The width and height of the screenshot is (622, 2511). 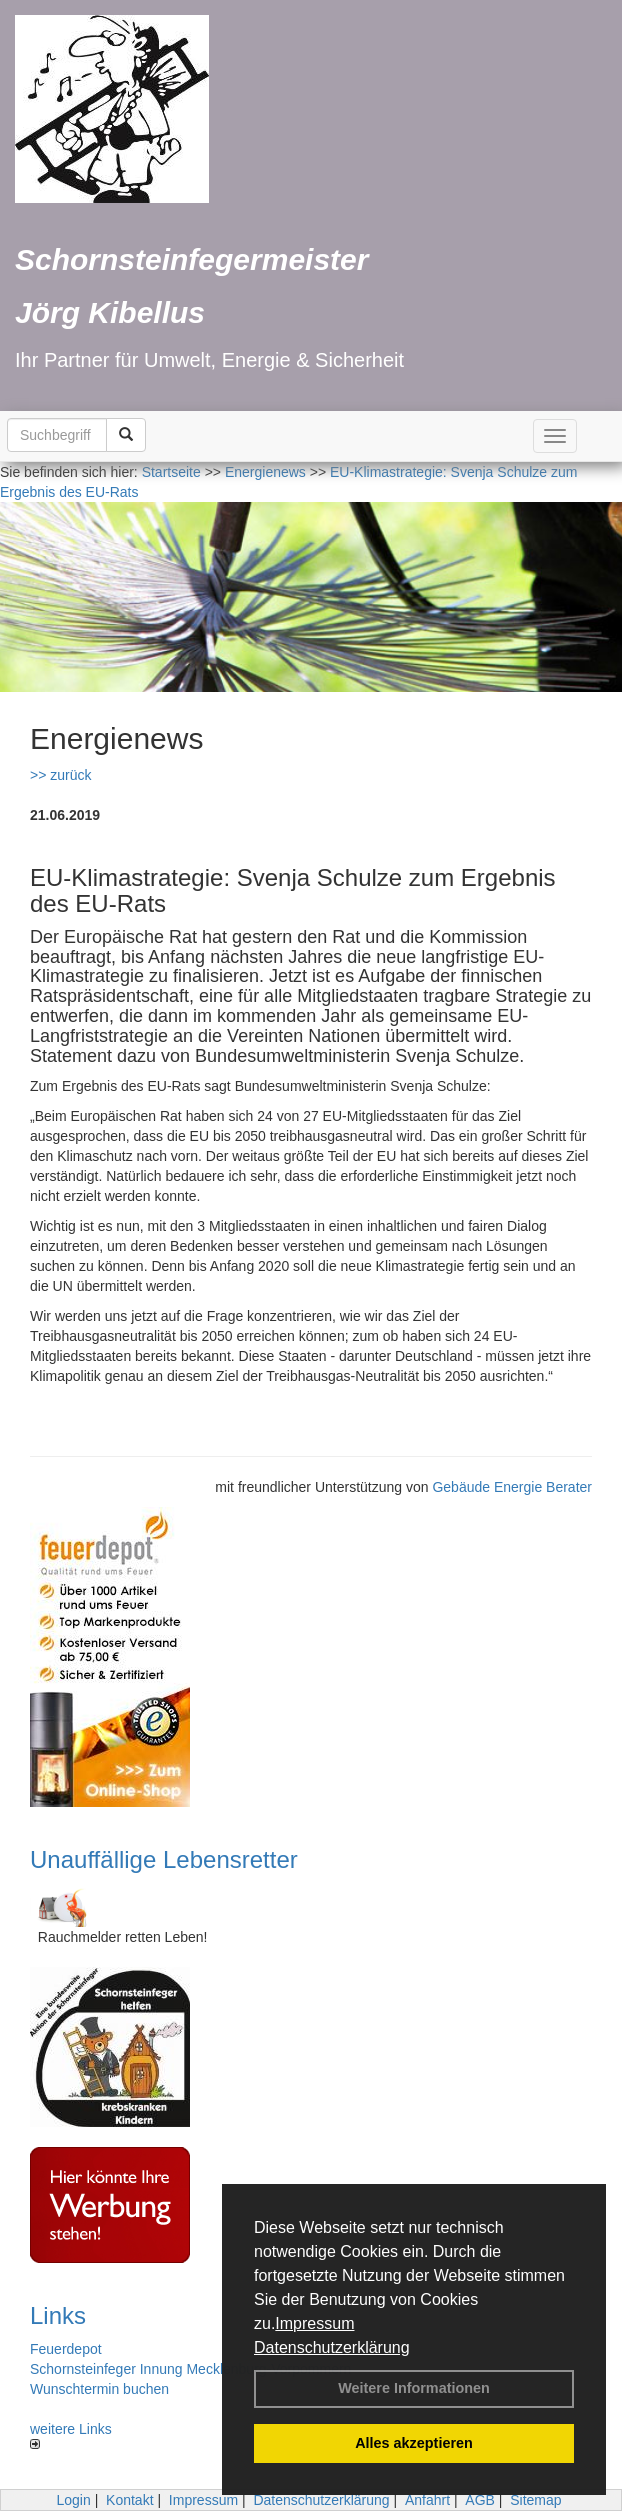 I want to click on Anfahrt, so click(x=427, y=2500).